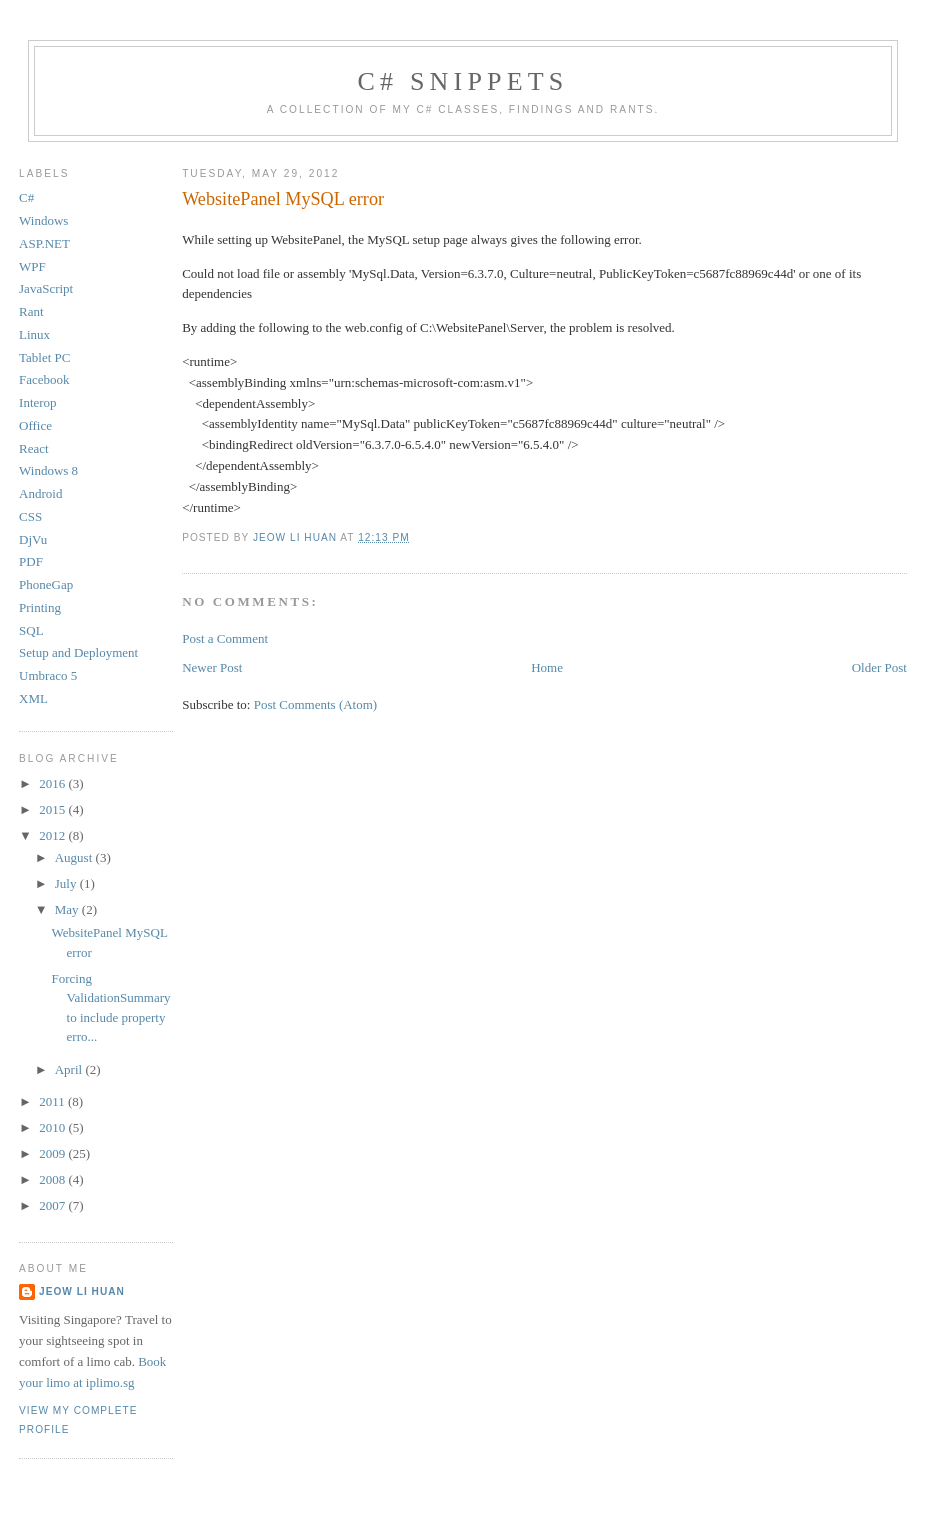 The image size is (926, 1520). What do you see at coordinates (40, 493) in the screenshot?
I see `Android` at bounding box center [40, 493].